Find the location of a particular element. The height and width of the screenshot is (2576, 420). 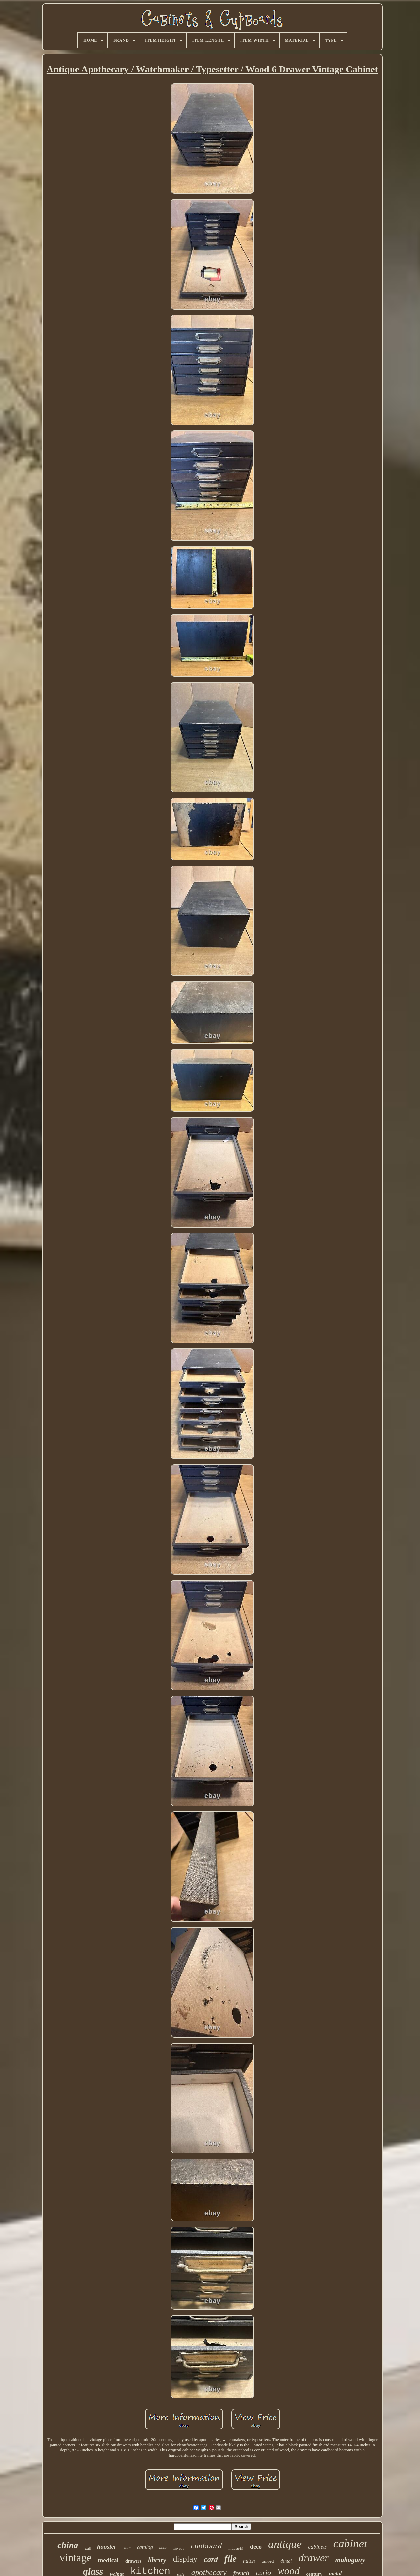

cabinet is located at coordinates (350, 2543).